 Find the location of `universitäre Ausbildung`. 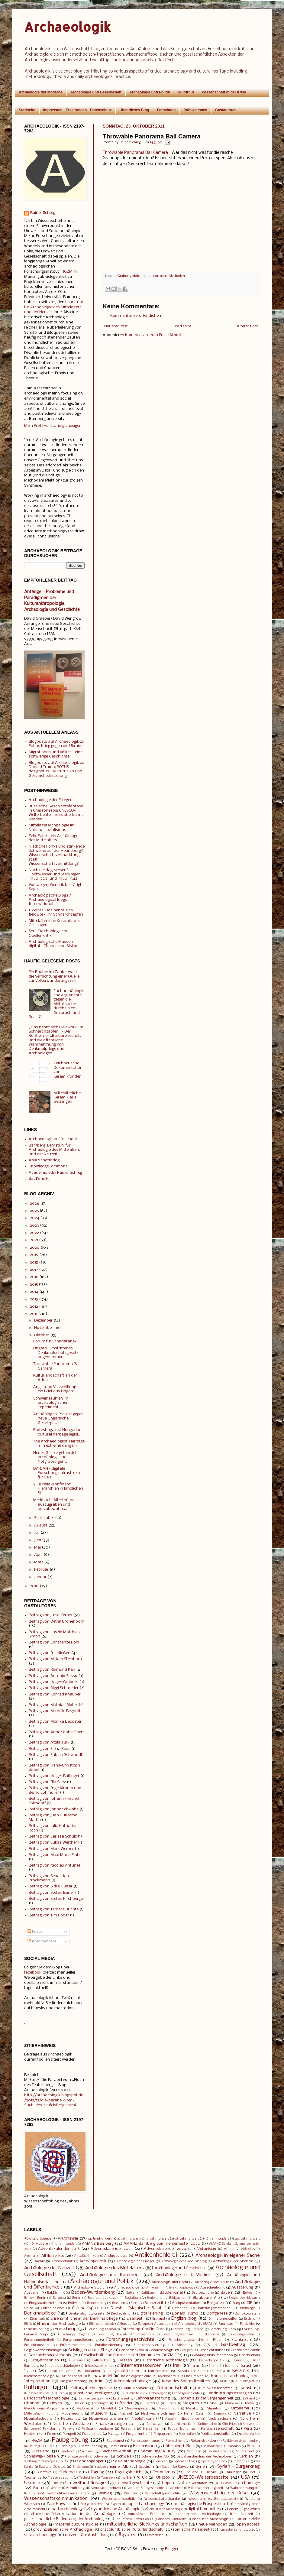

universitäre Ausbildung is located at coordinates (87, 2535).